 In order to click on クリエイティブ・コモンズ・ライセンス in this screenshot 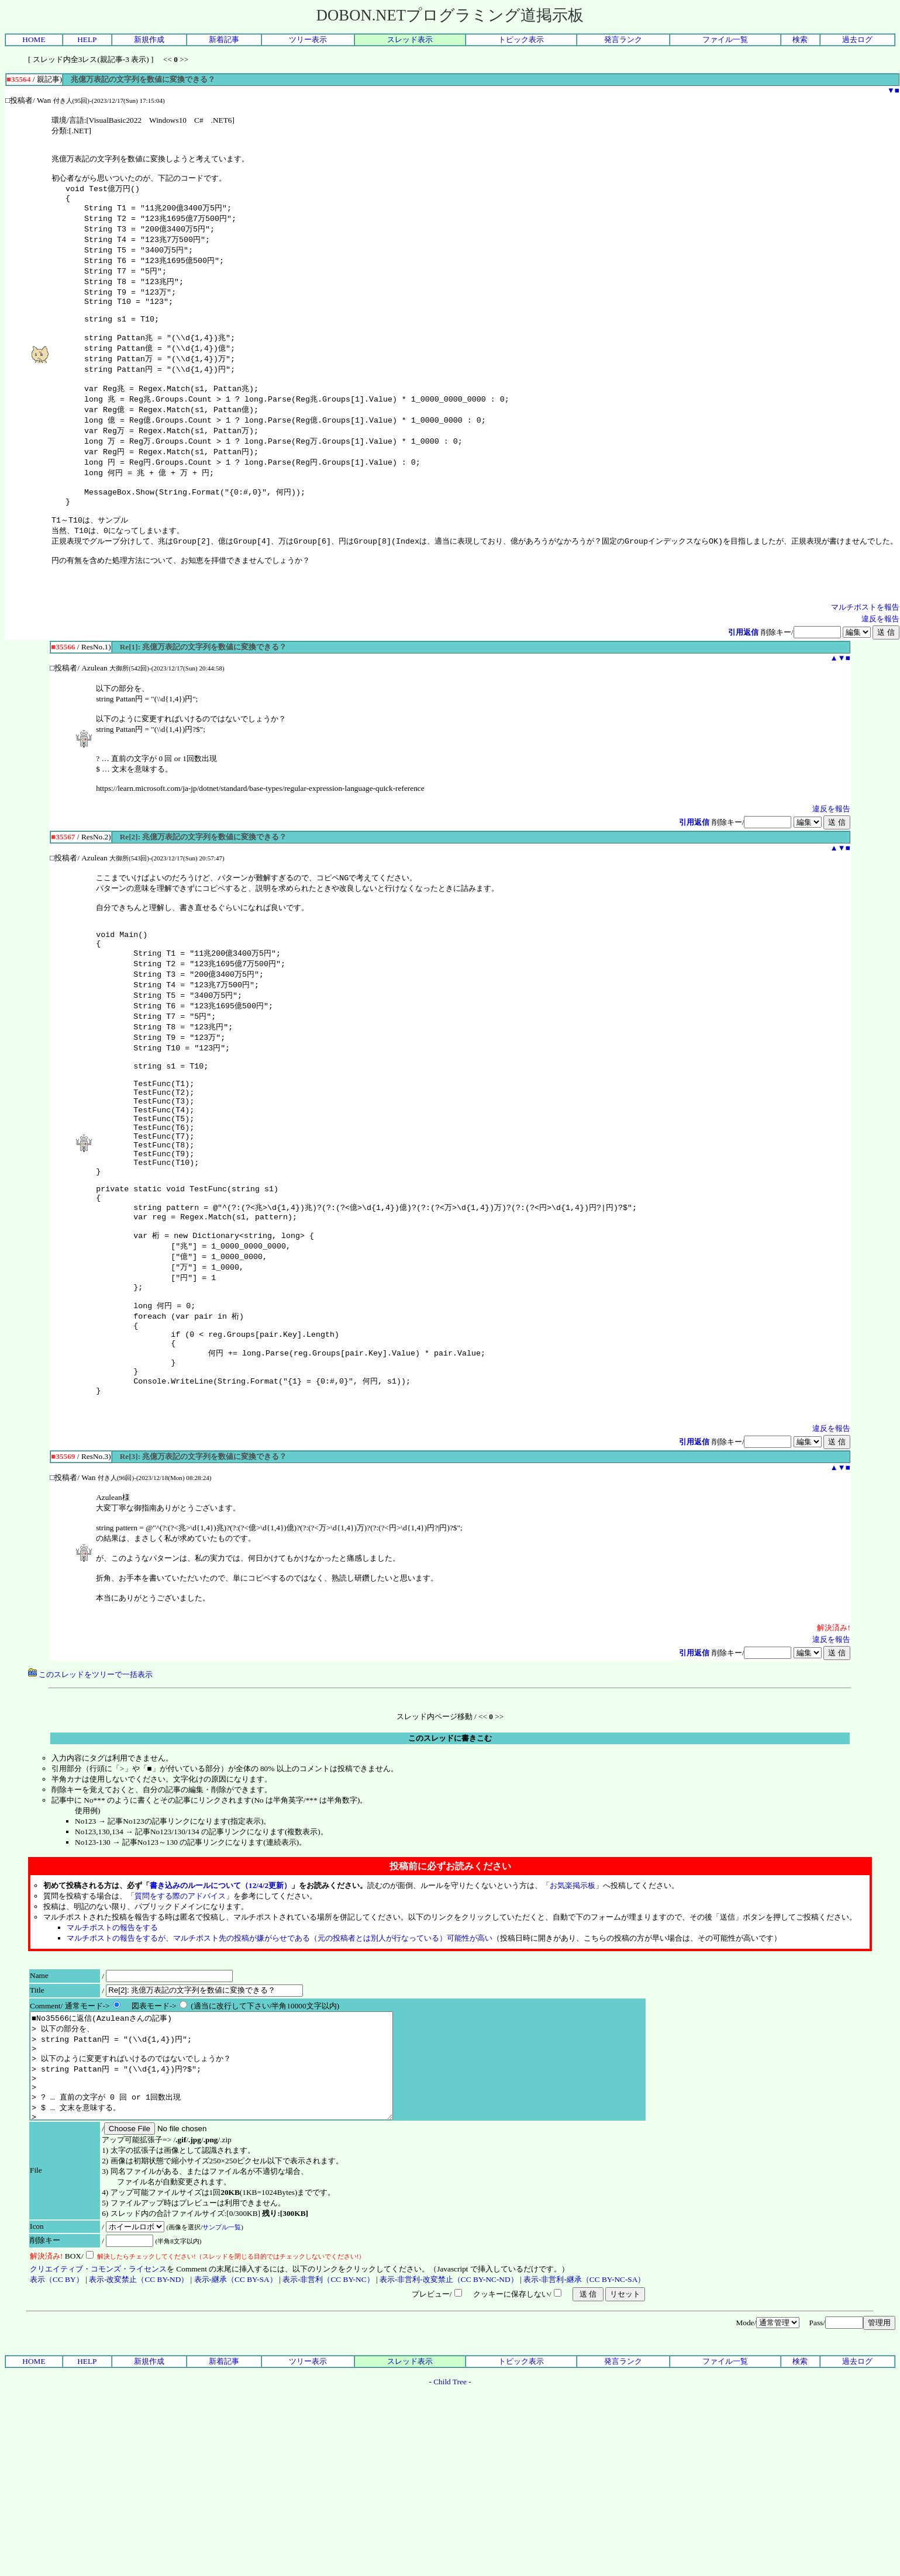, I will do `click(98, 2398)`.